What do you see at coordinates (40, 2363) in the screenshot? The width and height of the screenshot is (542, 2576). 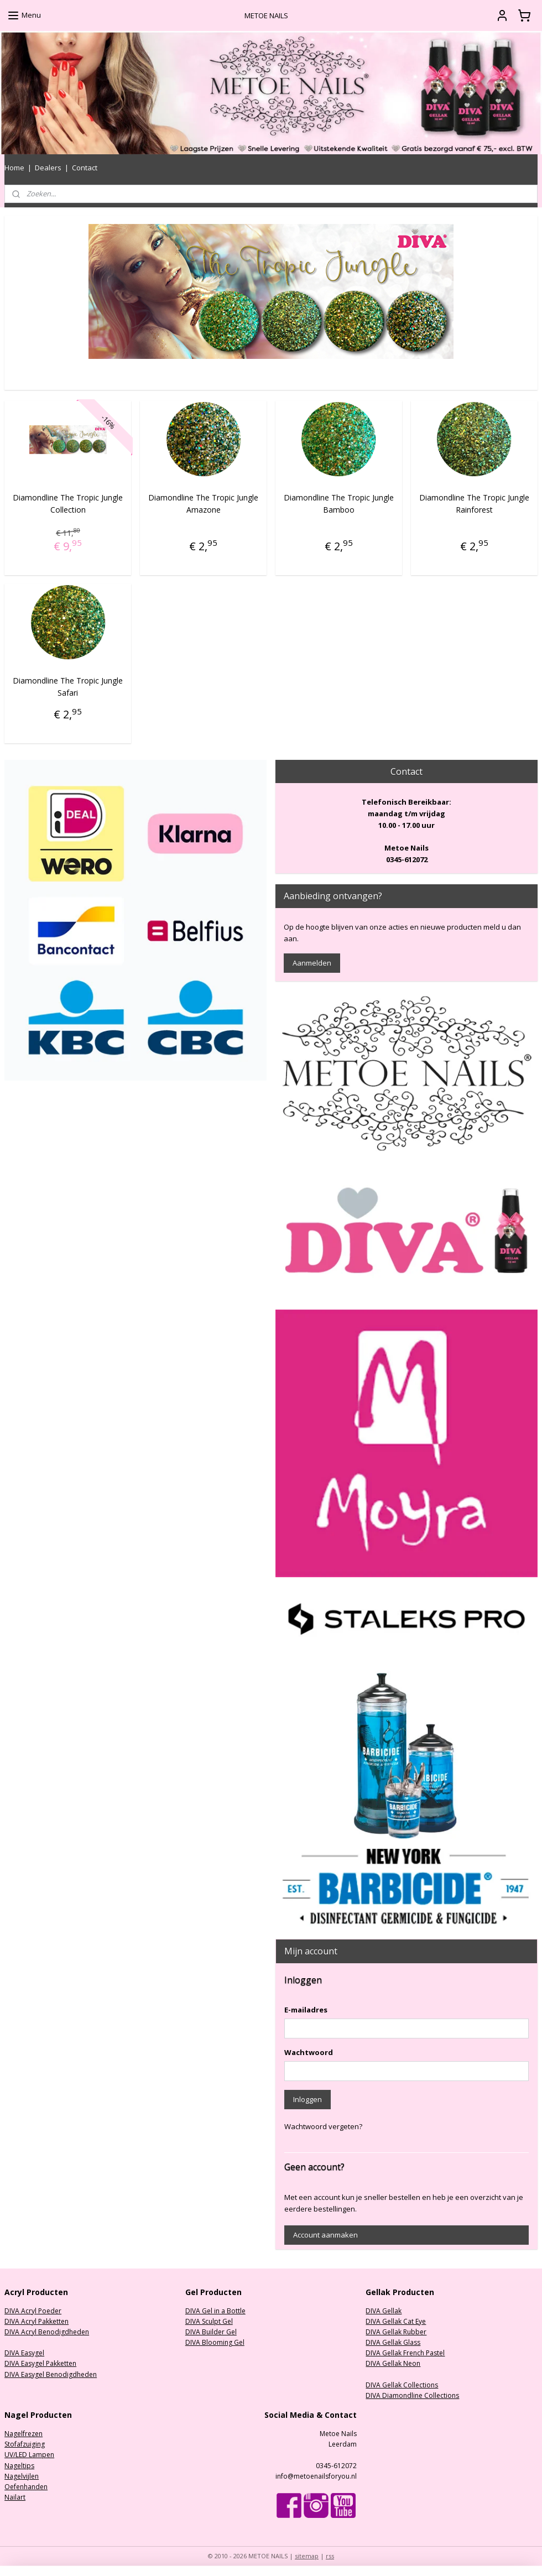 I see `DIVA Easygel Pakketten` at bounding box center [40, 2363].